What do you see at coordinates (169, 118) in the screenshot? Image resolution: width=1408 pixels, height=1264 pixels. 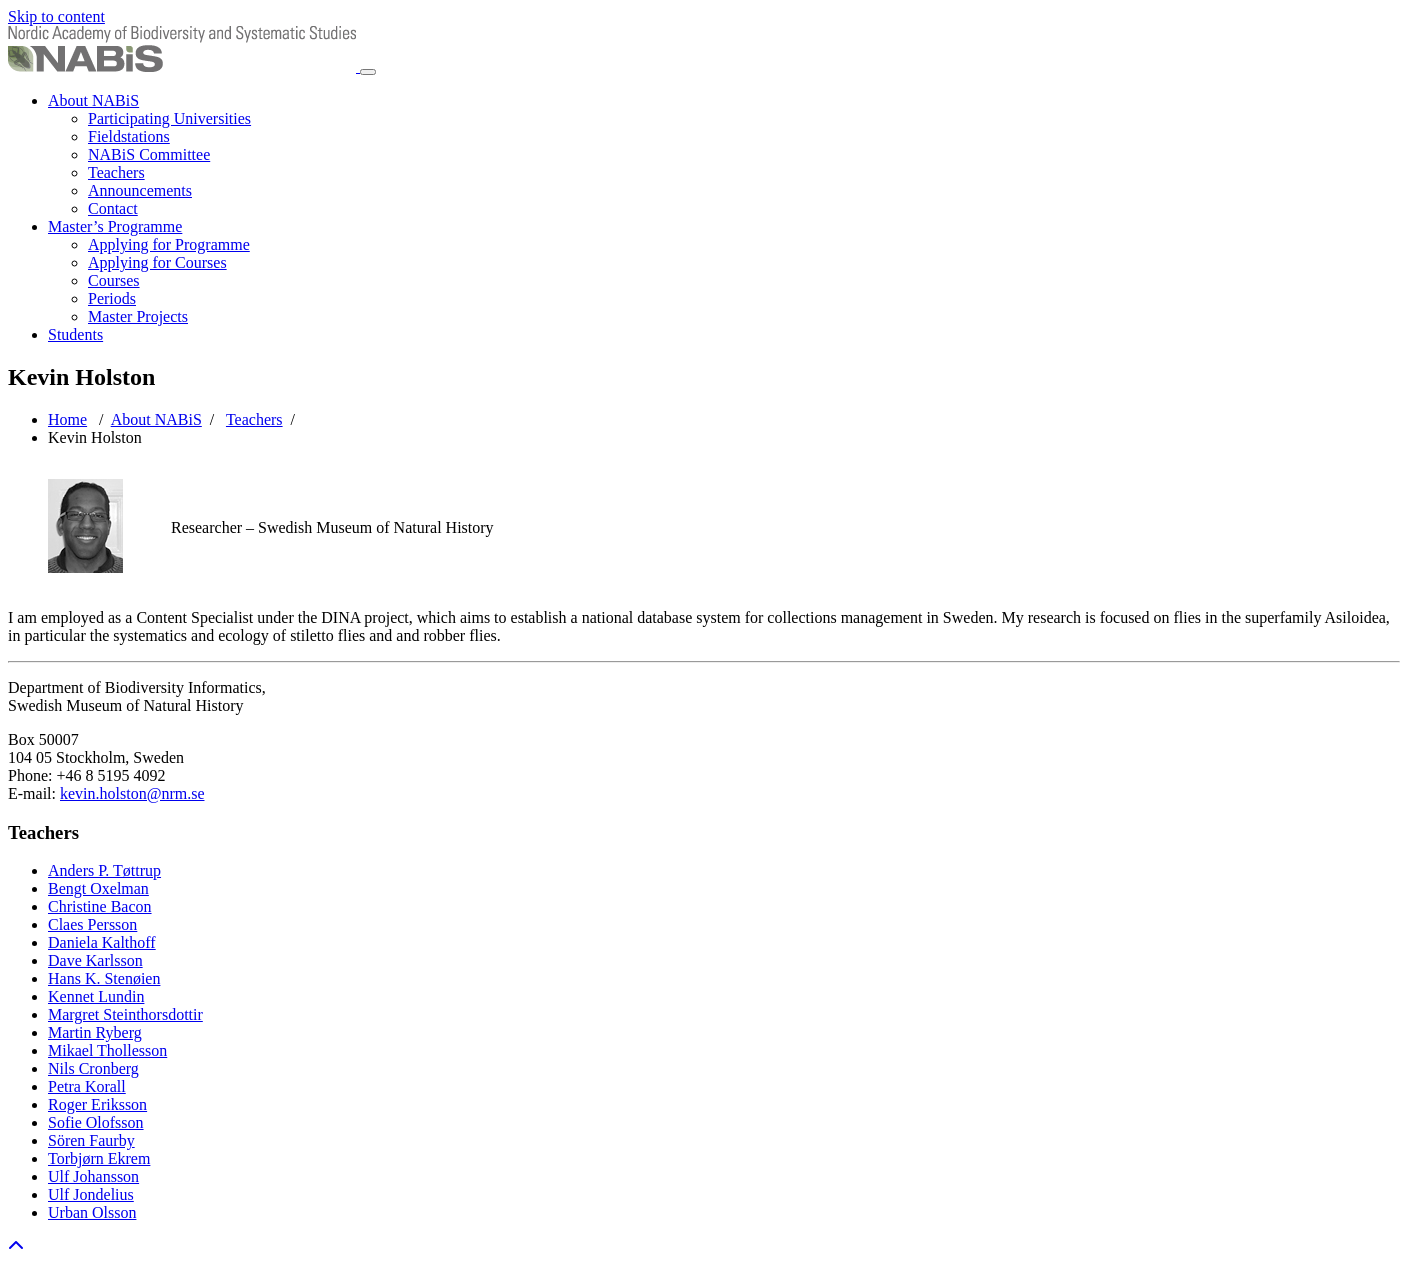 I see `Participating Universities` at bounding box center [169, 118].